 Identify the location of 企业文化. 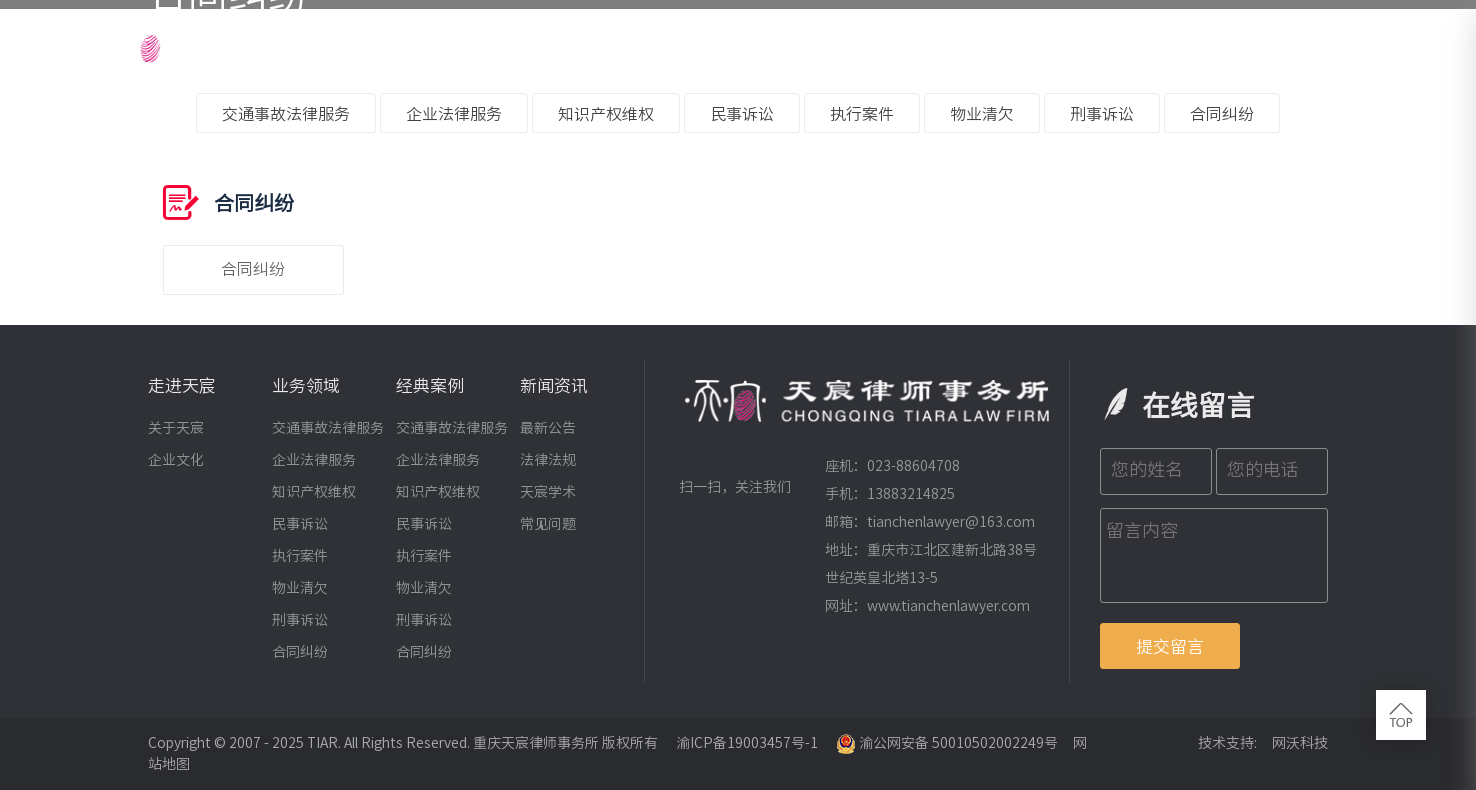
(176, 460).